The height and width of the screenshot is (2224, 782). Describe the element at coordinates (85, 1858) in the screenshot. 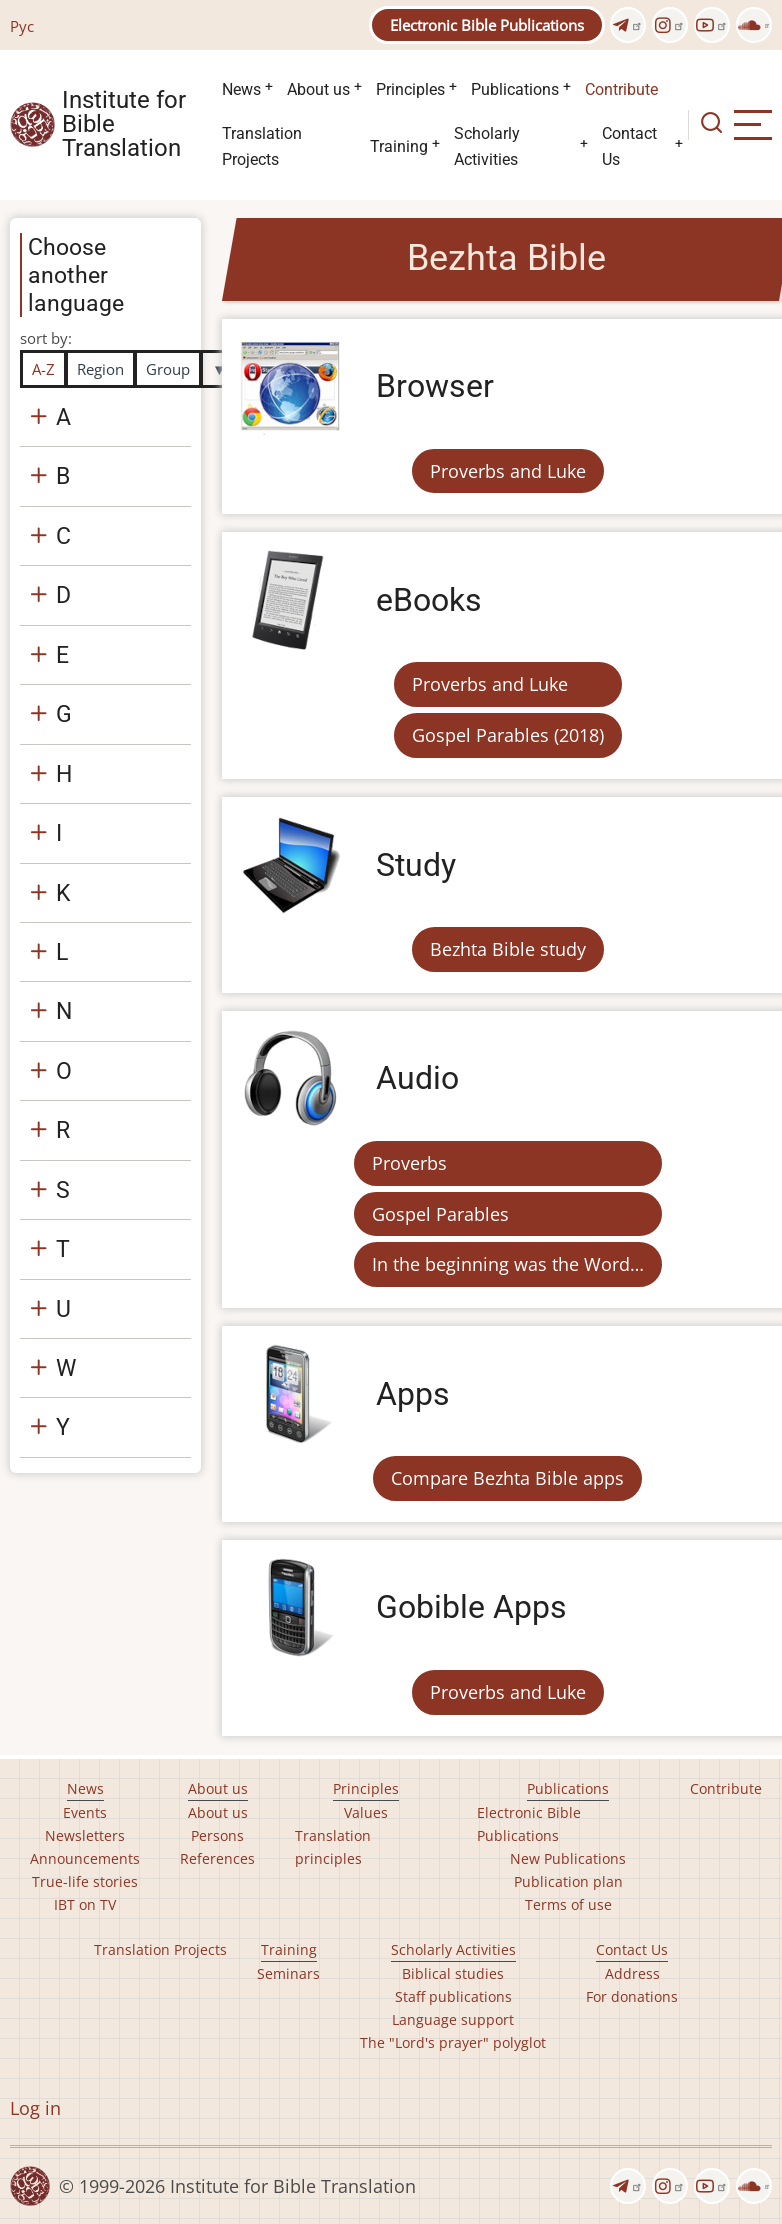

I see `Announcements` at that location.